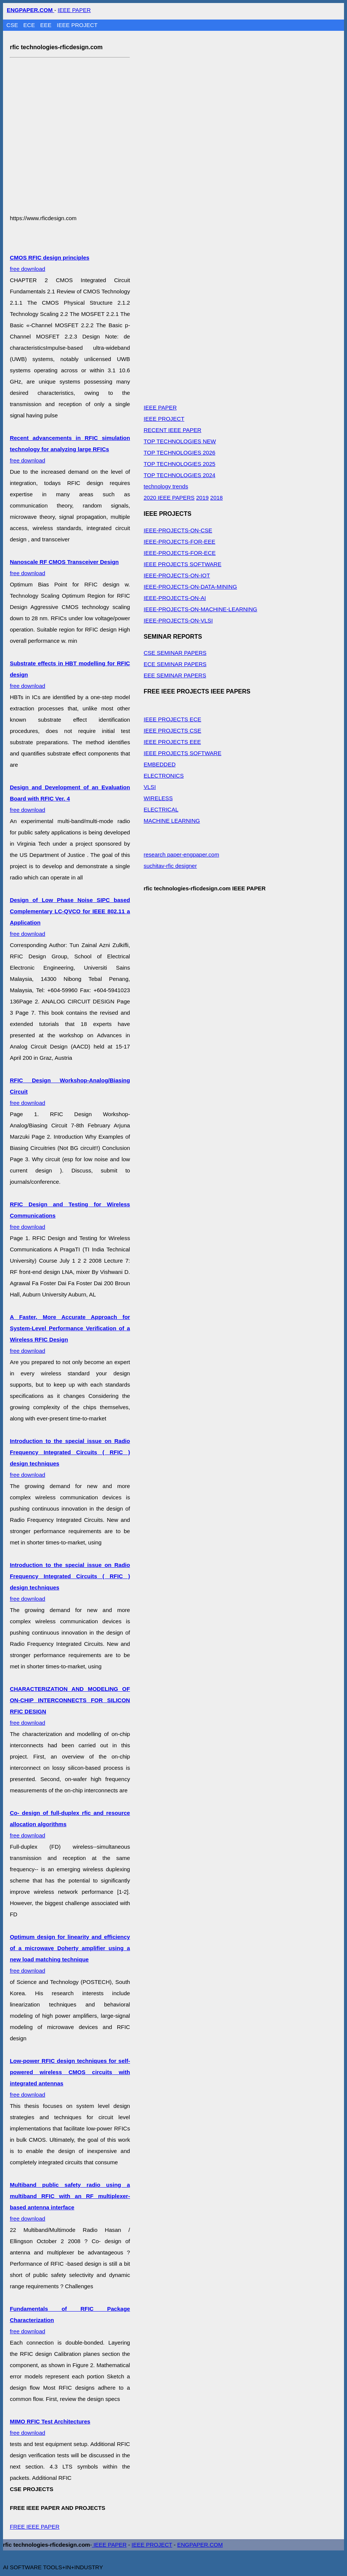  What do you see at coordinates (200, 2544) in the screenshot?
I see `ENGPAPER.COM` at bounding box center [200, 2544].